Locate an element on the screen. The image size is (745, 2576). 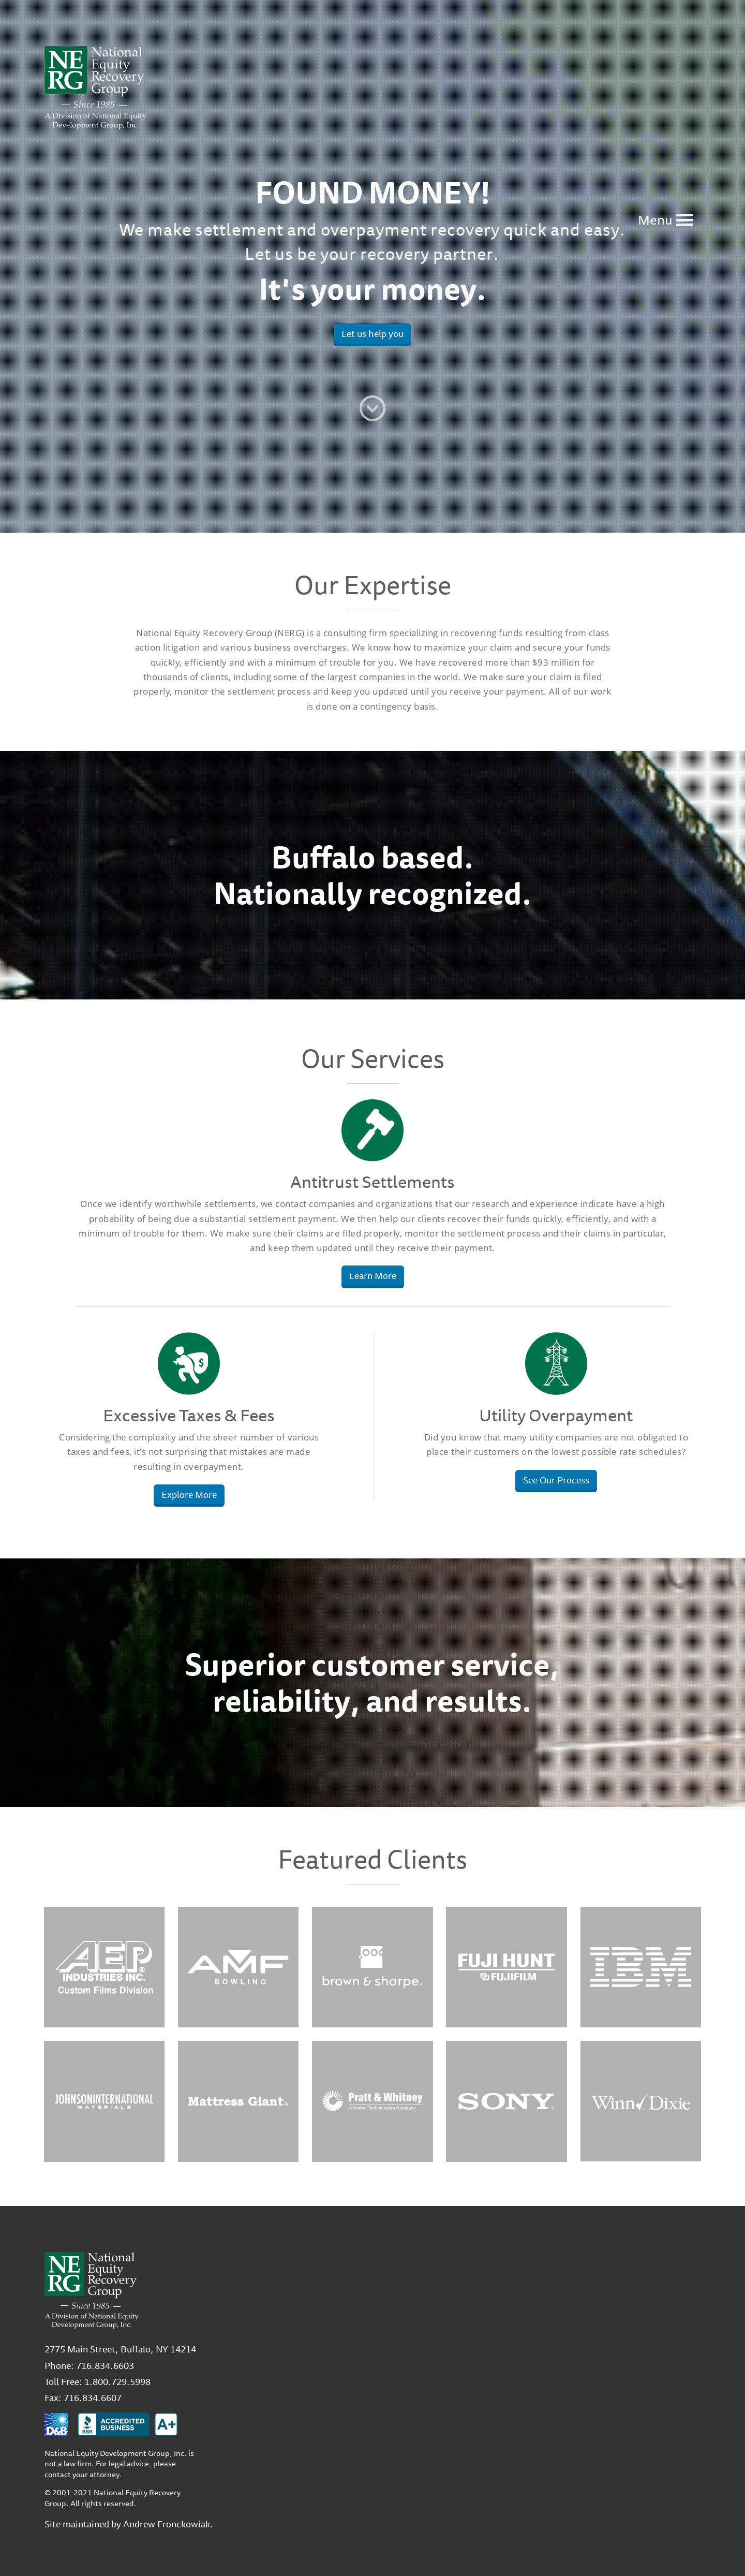
716.834.6603 is located at coordinates (105, 2365).